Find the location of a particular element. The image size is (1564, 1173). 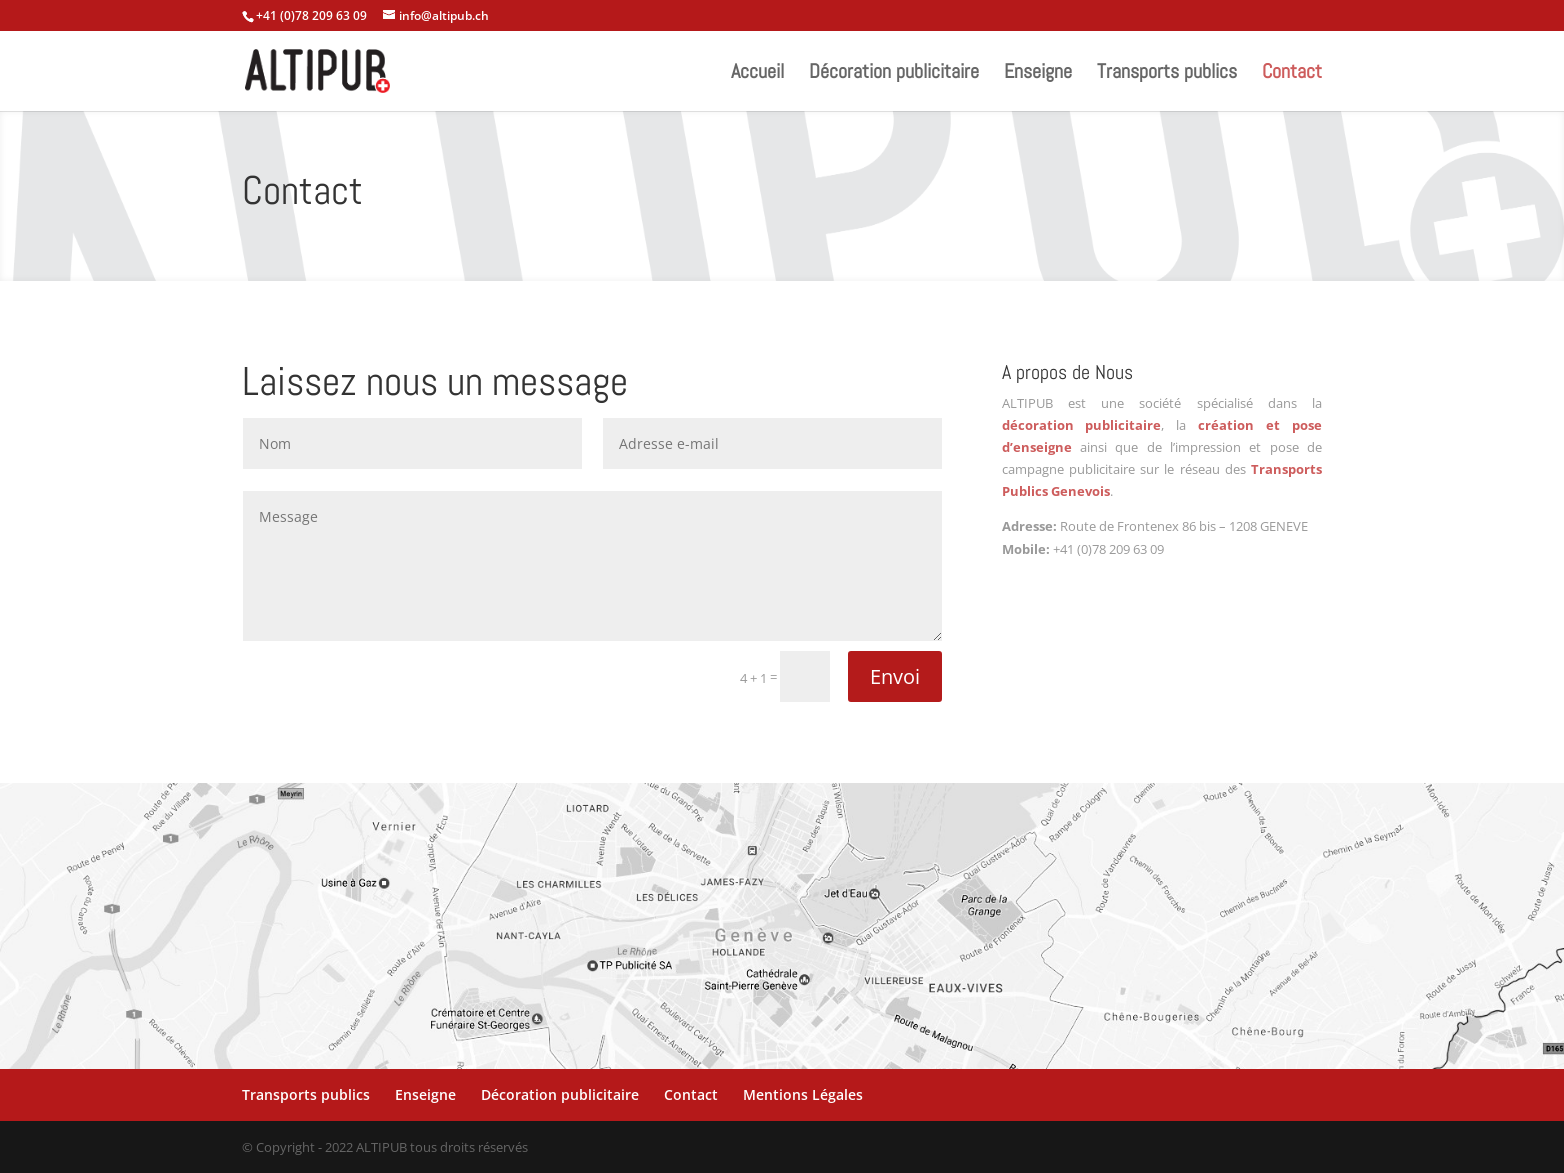

Enseigne is located at coordinates (1038, 74).